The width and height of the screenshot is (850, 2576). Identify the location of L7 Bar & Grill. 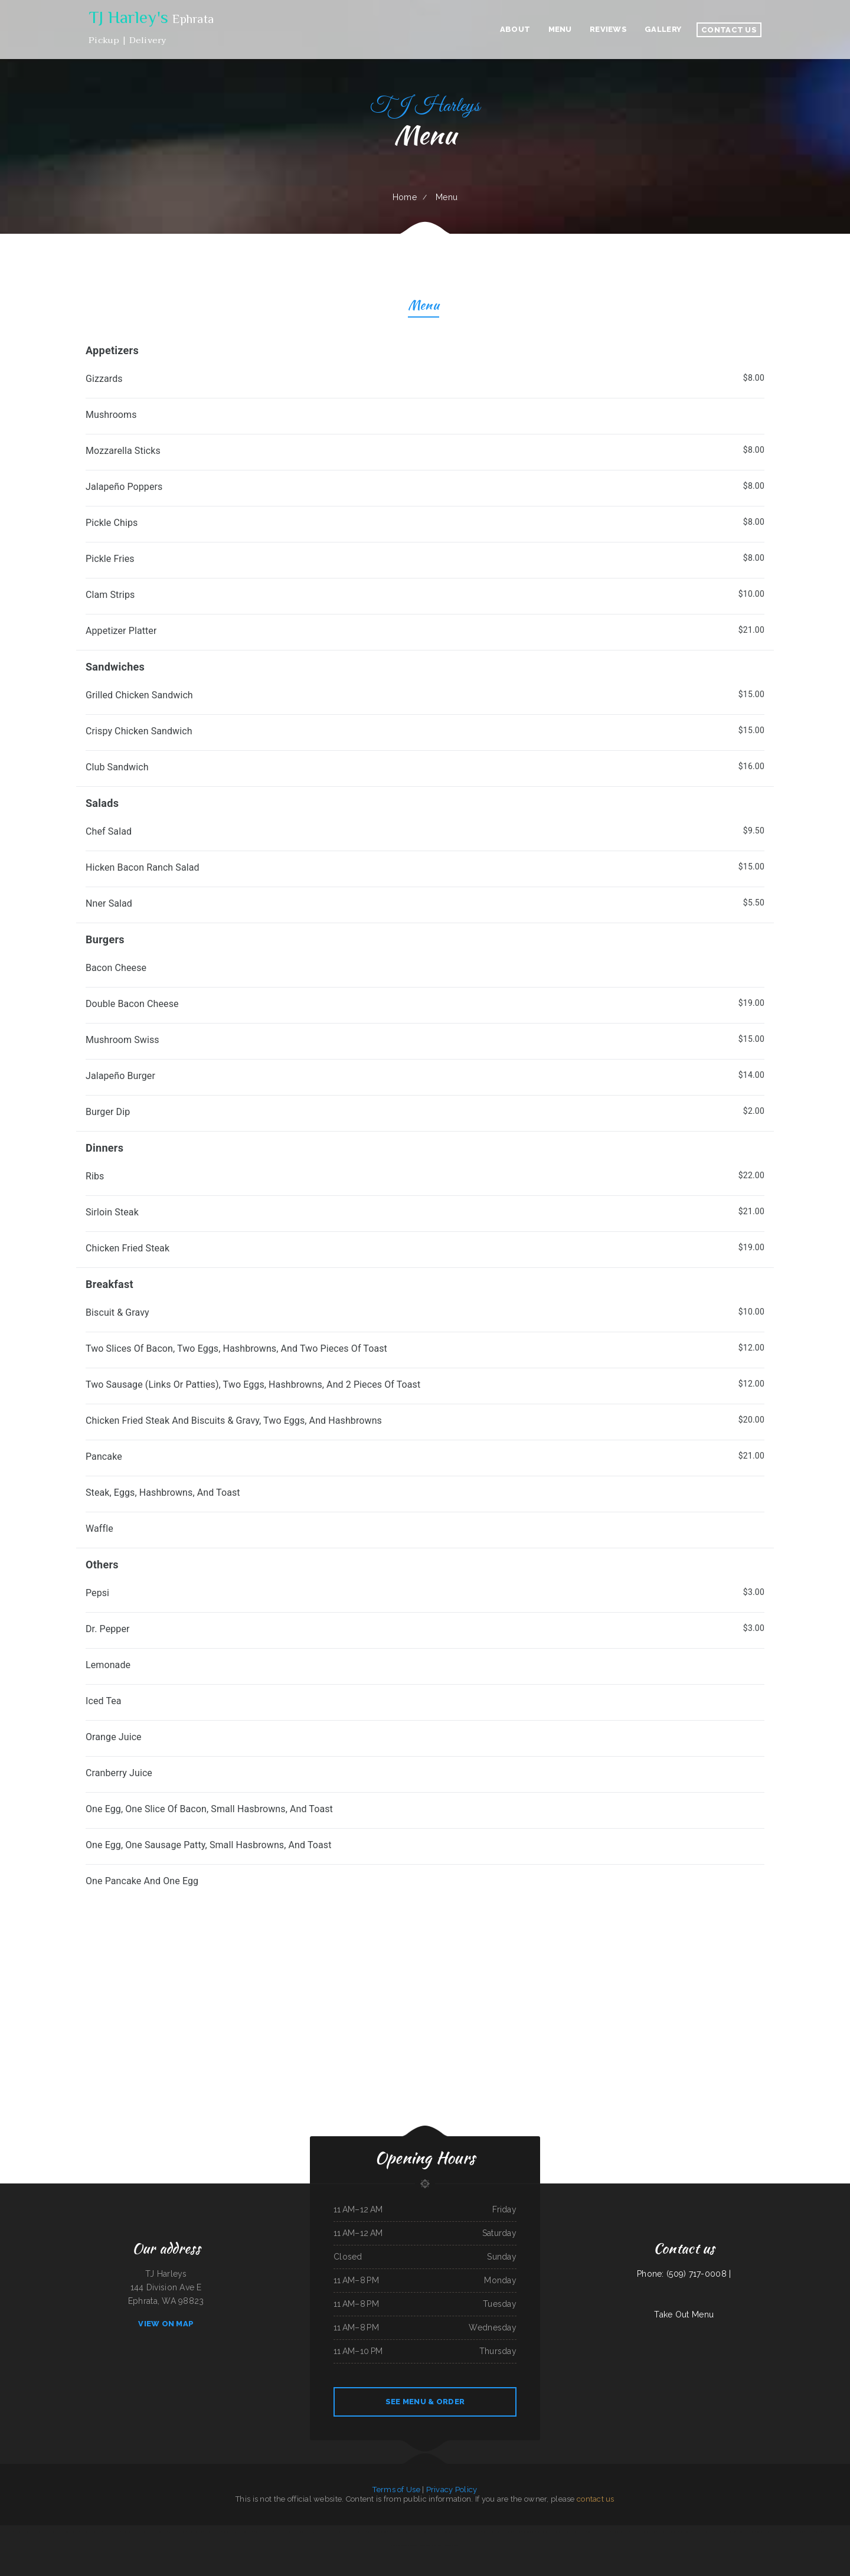
(258, 2531).